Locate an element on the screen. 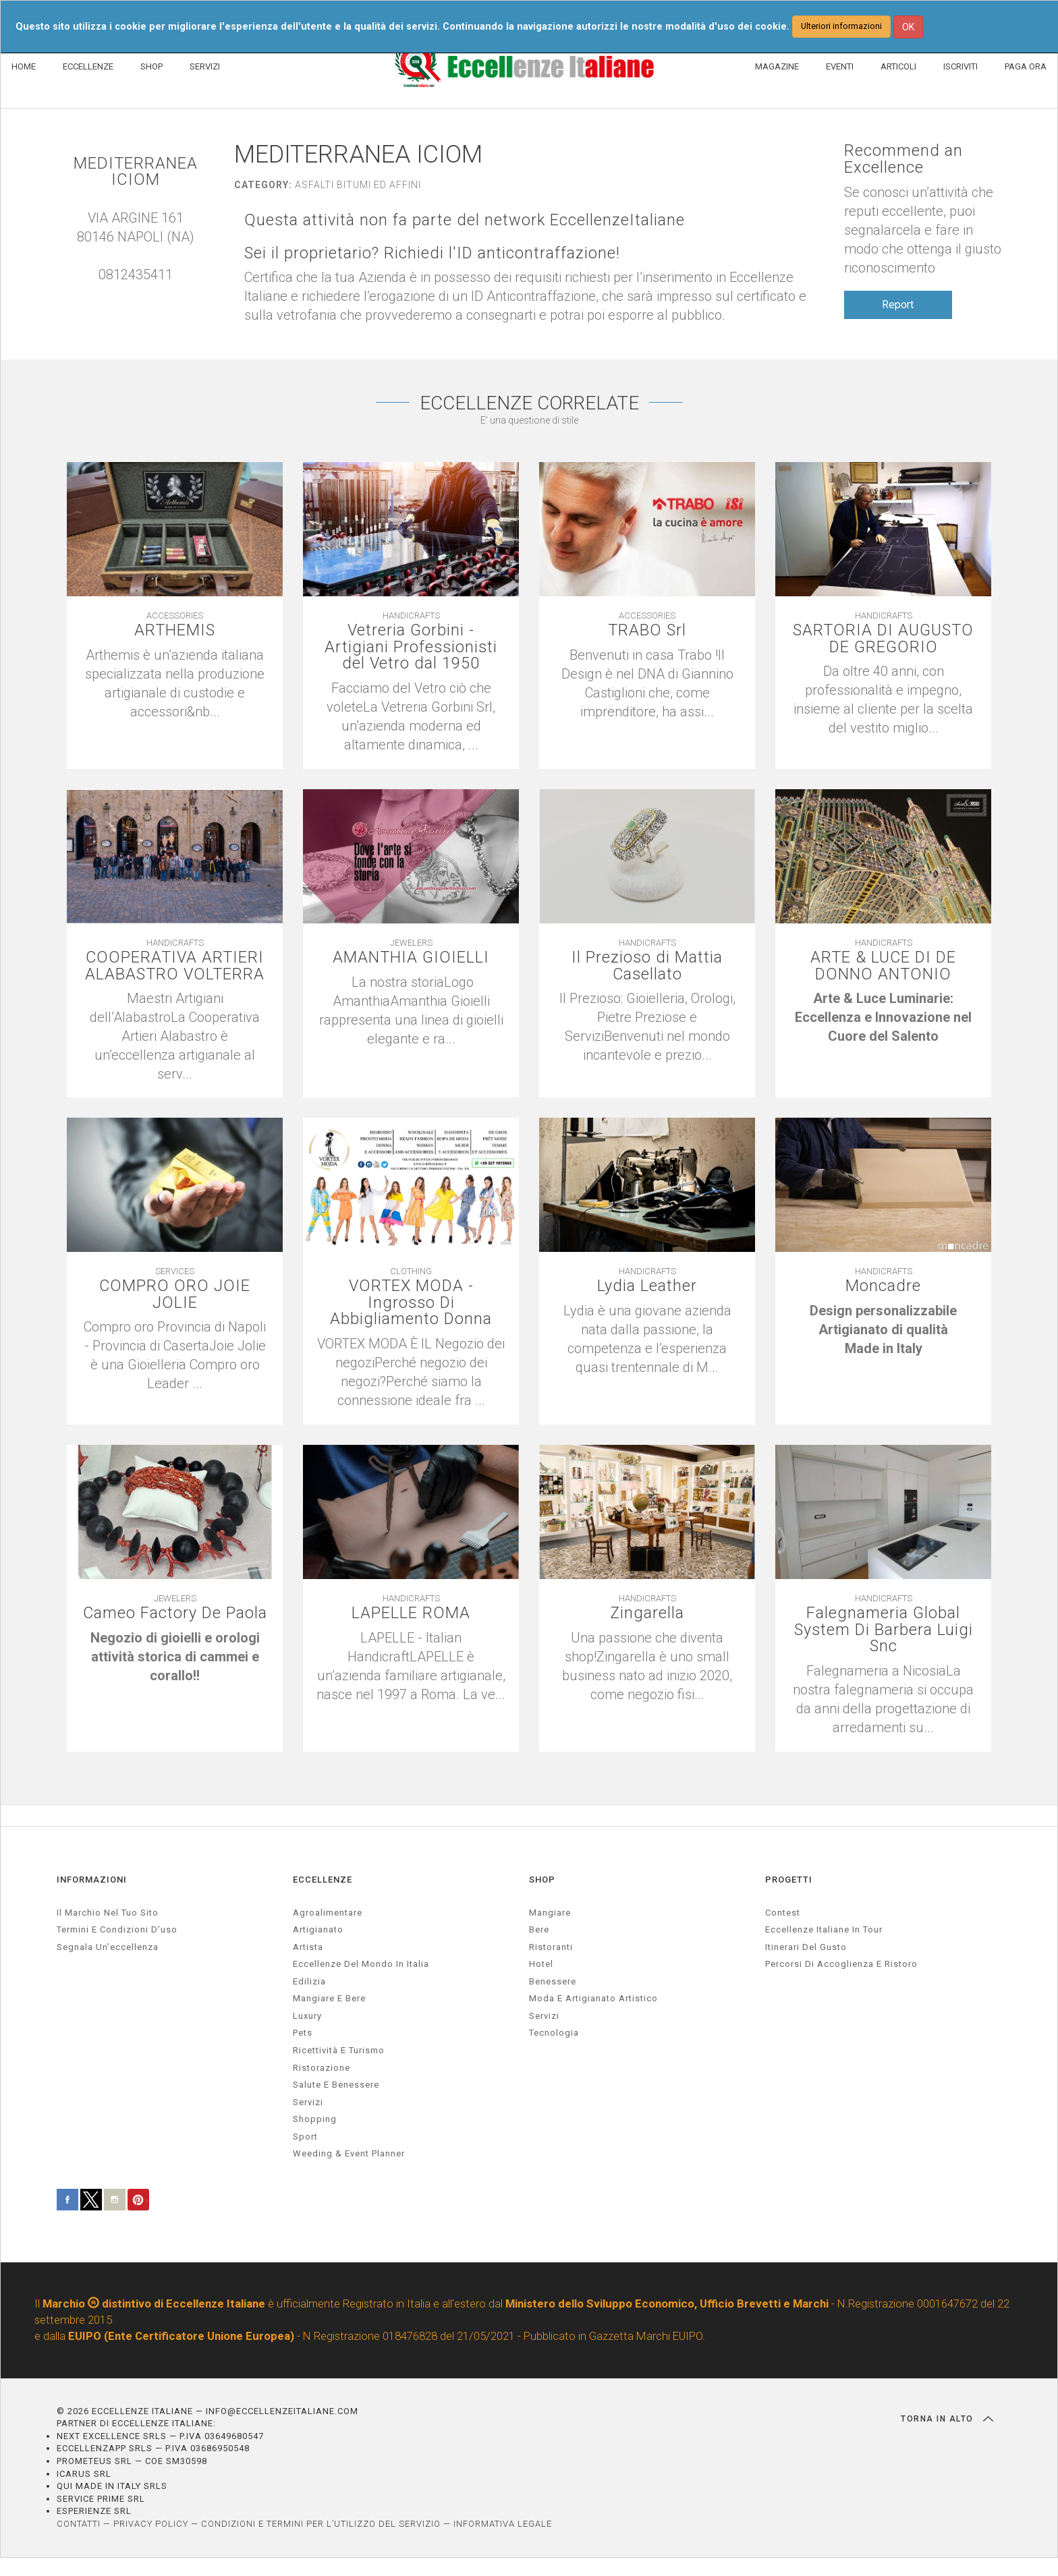 This screenshot has height=2576, width=1058. MAGAZINE is located at coordinates (777, 66).